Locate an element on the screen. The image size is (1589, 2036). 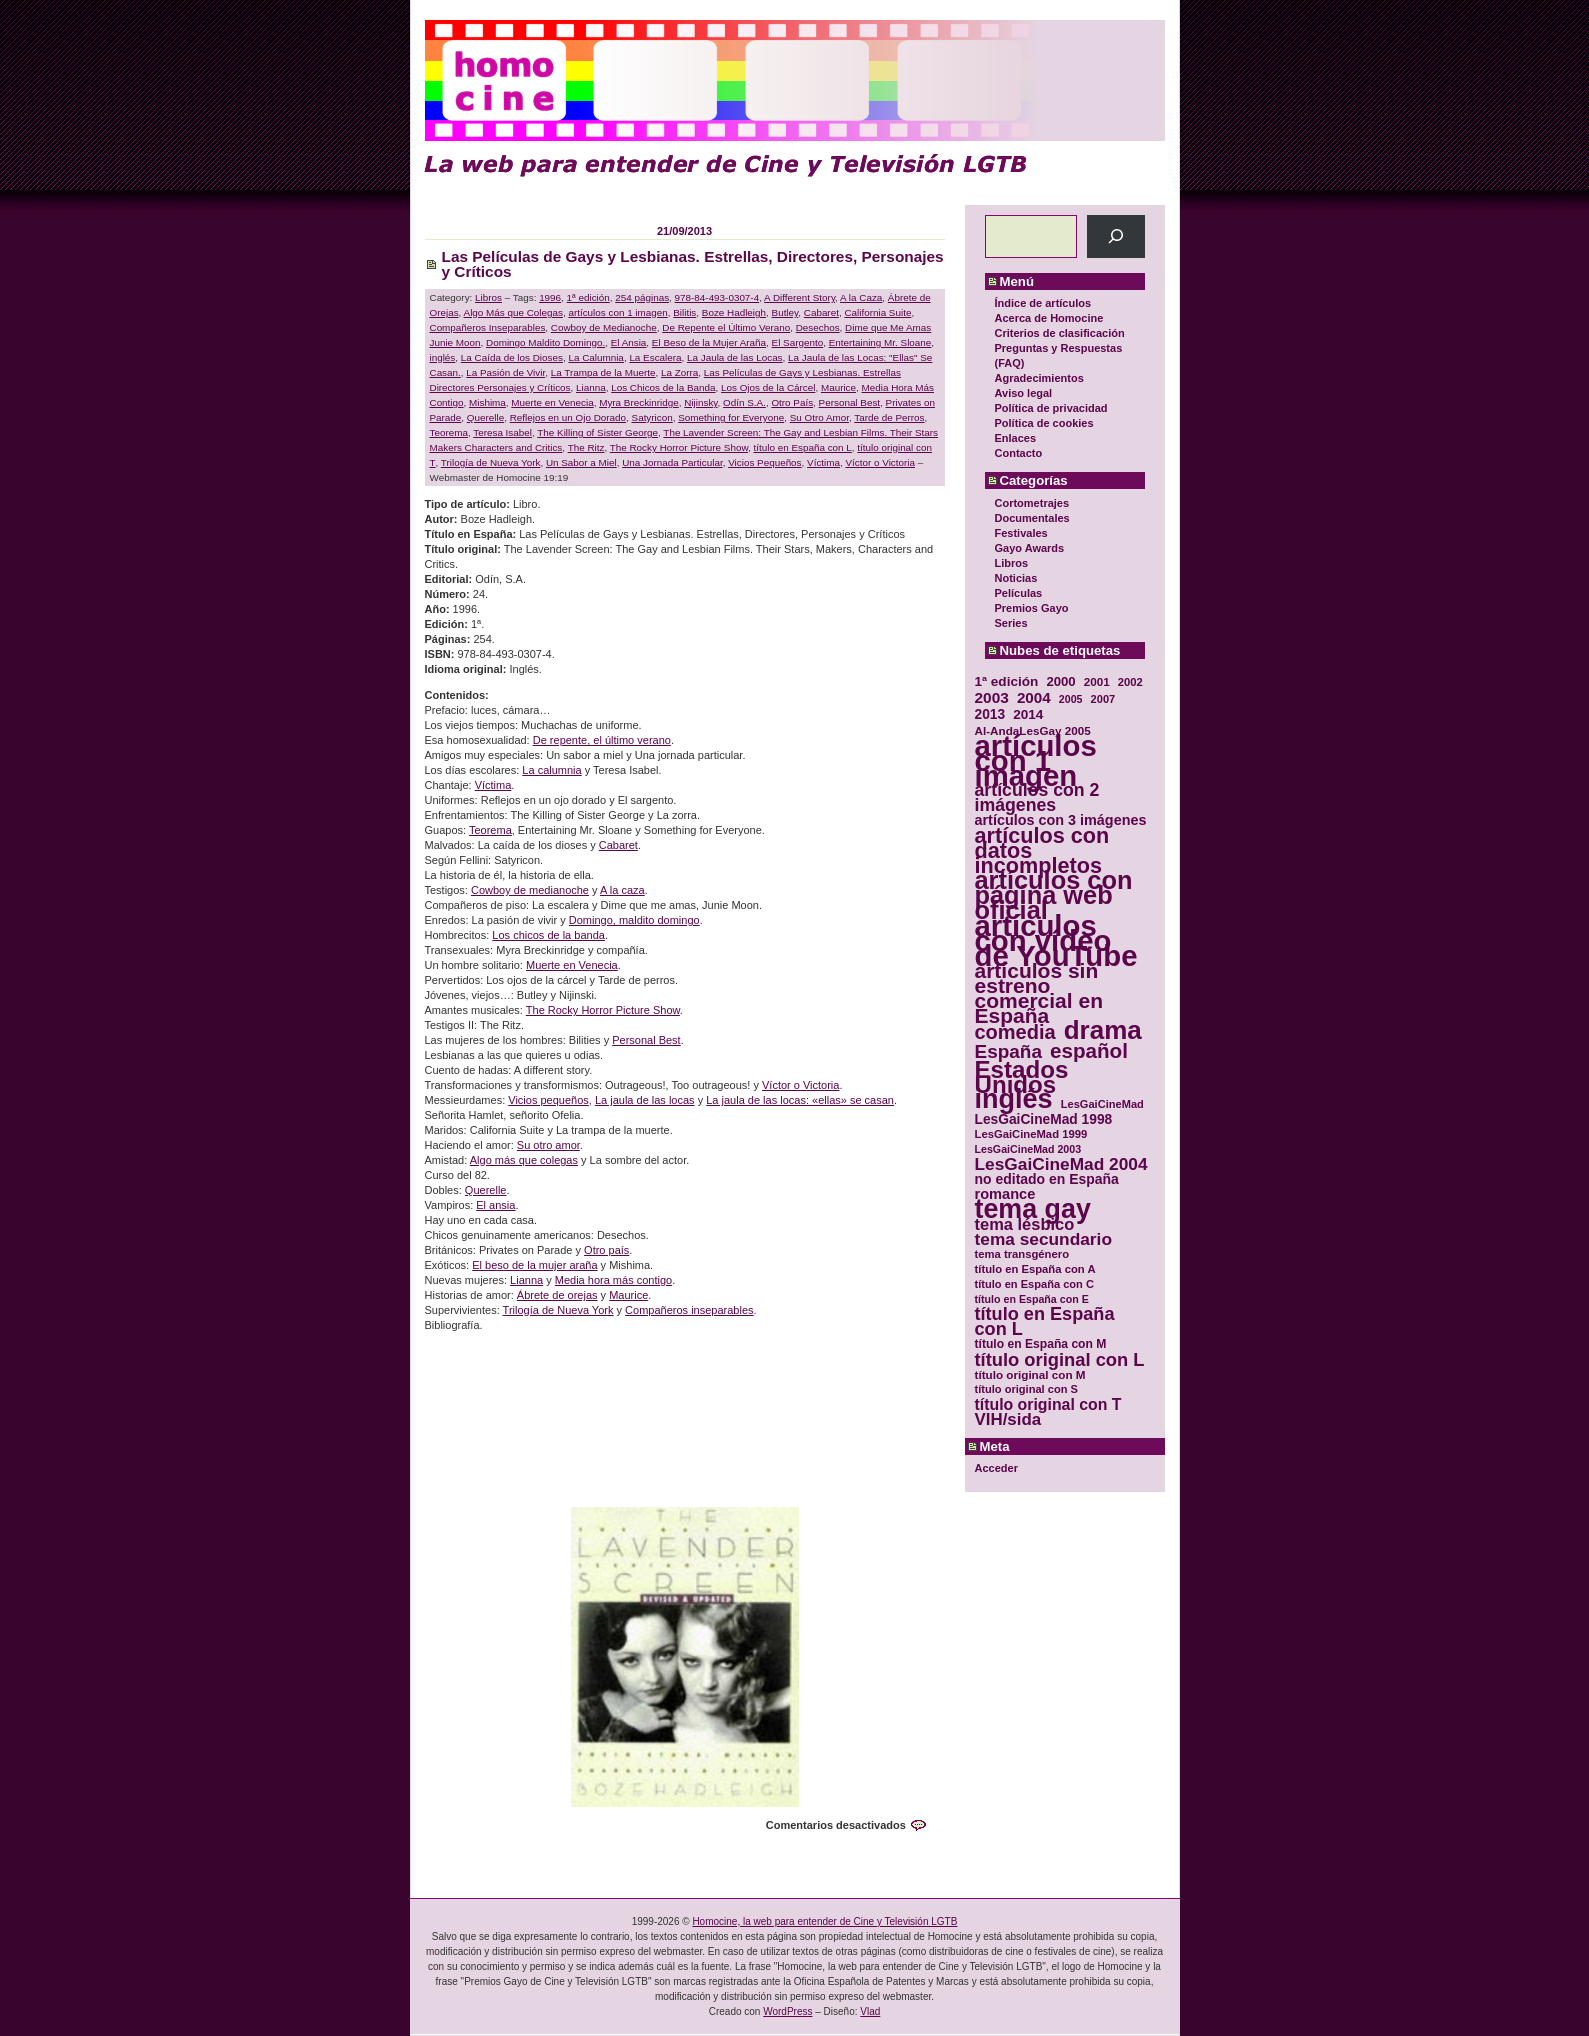
Gayo Awards is located at coordinates (1030, 548).